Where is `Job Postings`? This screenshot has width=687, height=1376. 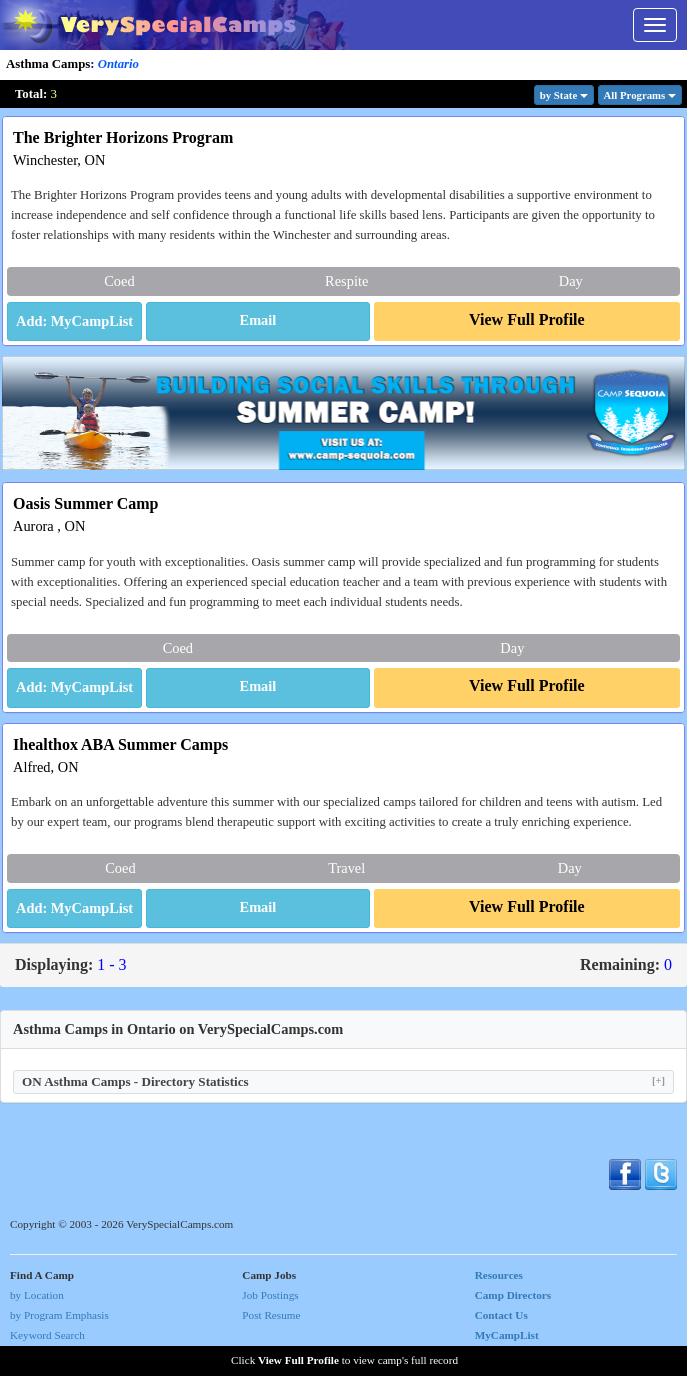
Job Postings is located at coordinates (270, 1295).